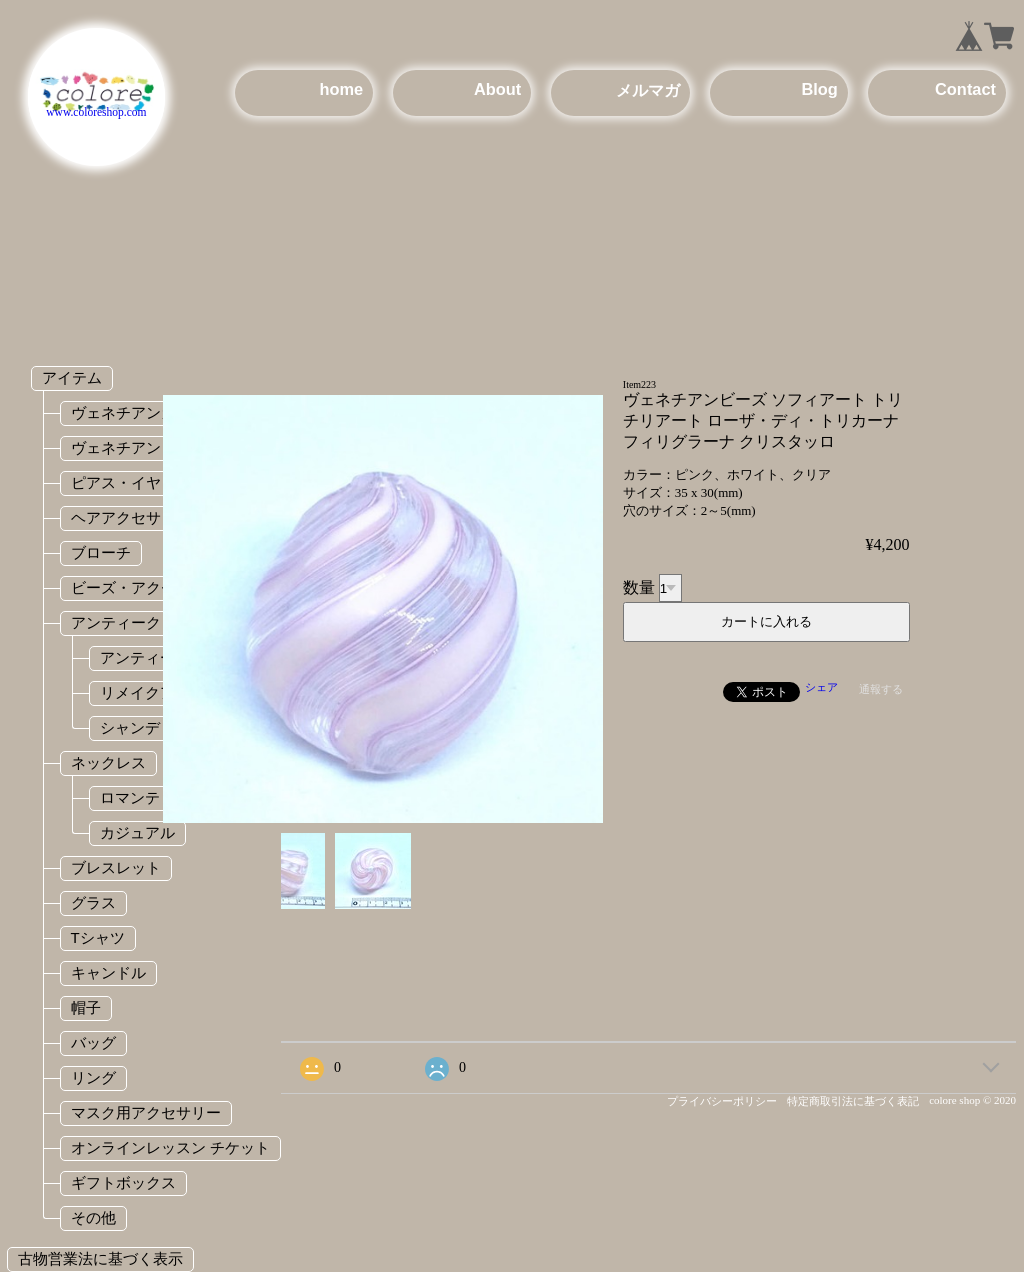 This screenshot has height=1272, width=1024. I want to click on プライバシーポリシー, so click(722, 1101).